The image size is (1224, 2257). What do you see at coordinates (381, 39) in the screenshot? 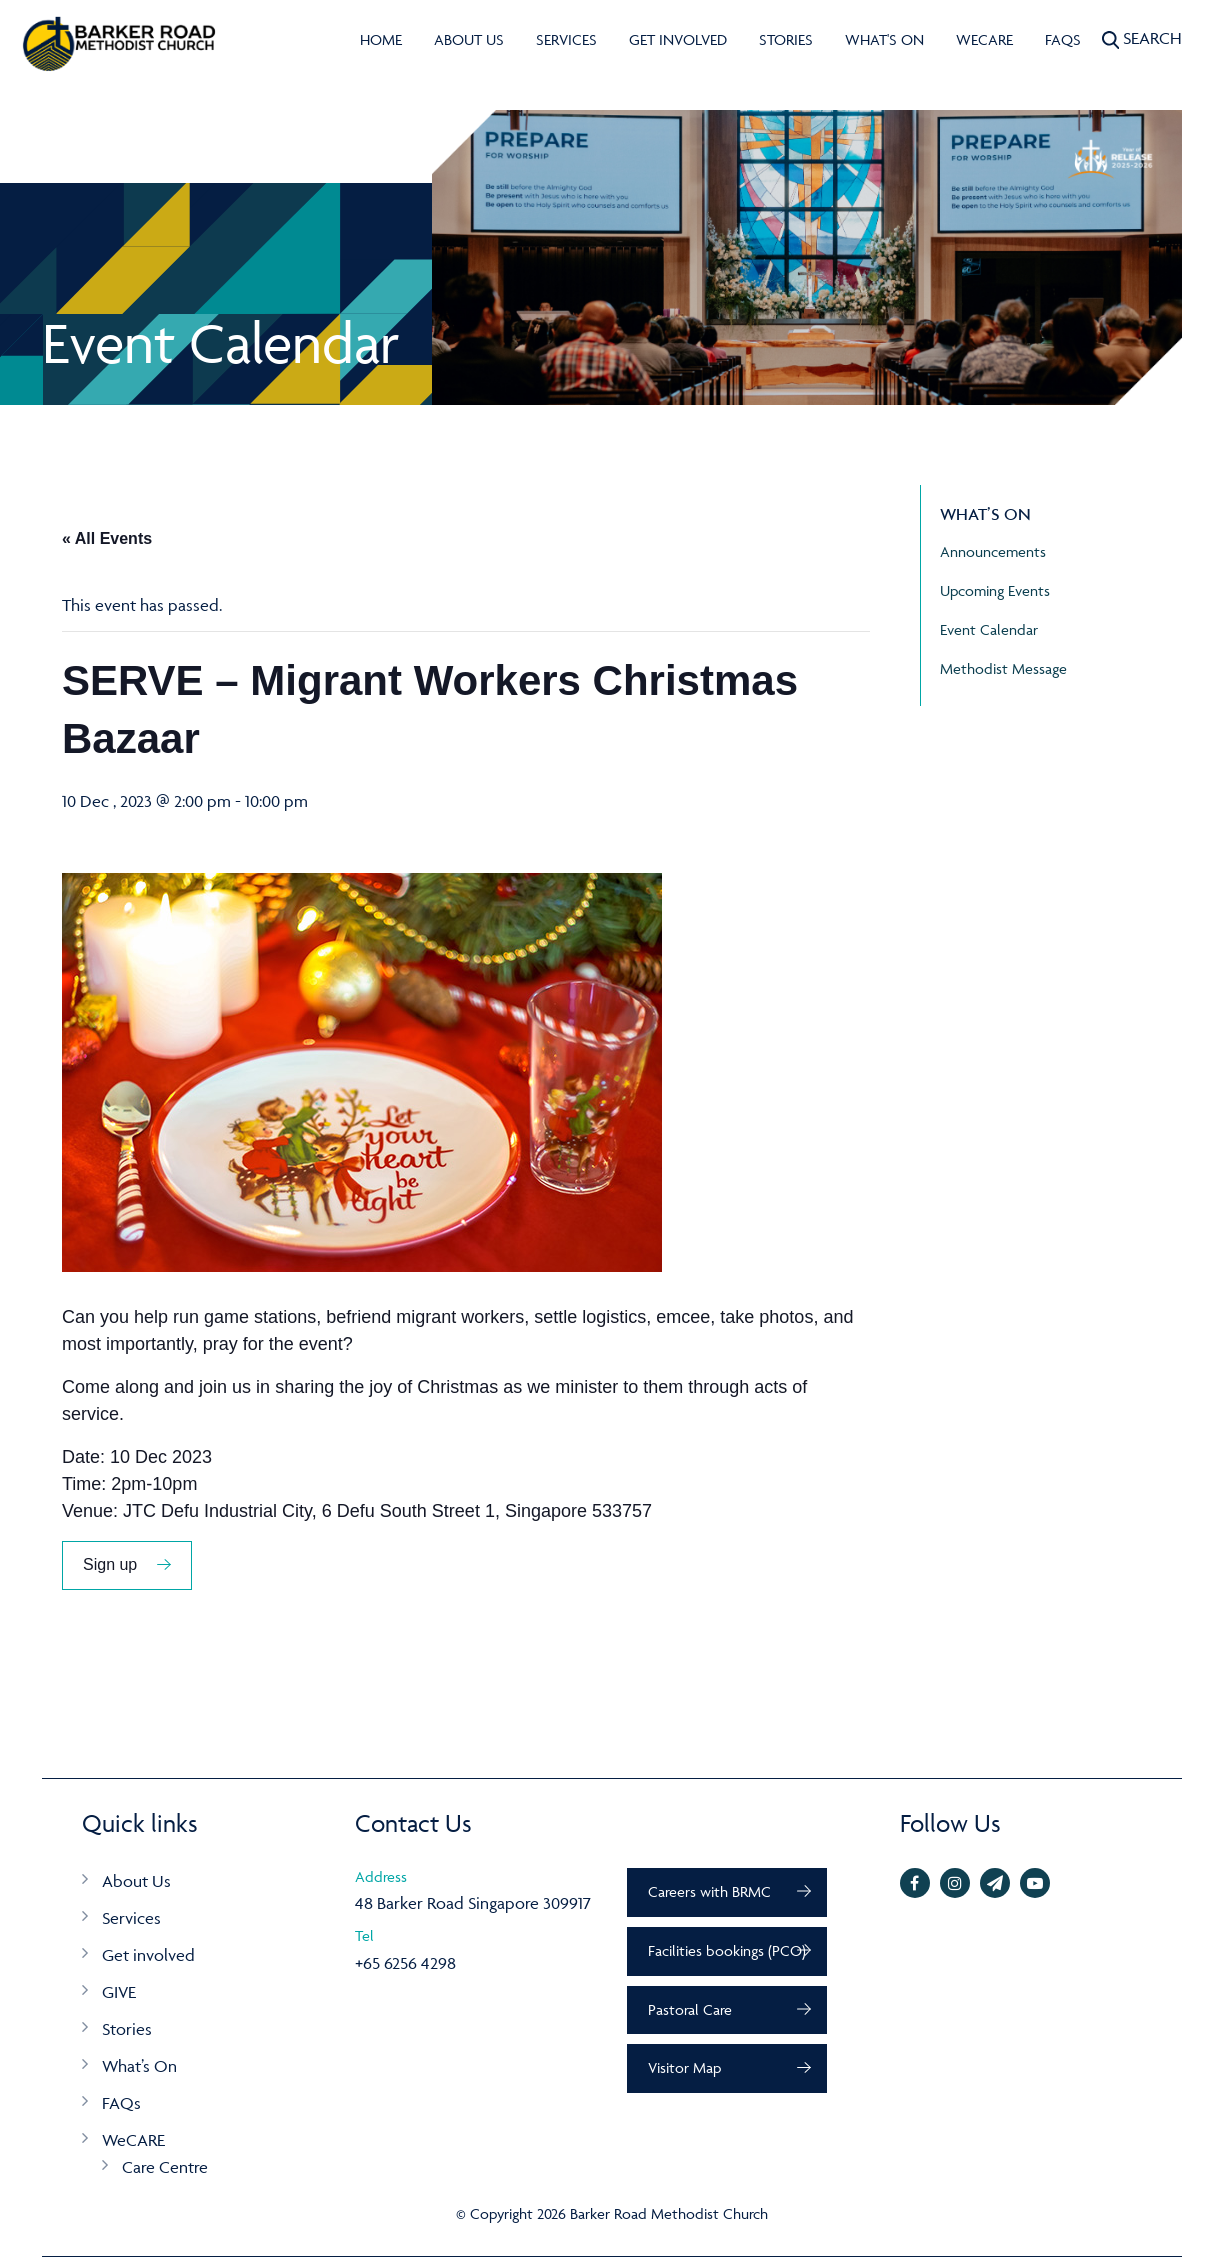
I see `Home` at bounding box center [381, 39].